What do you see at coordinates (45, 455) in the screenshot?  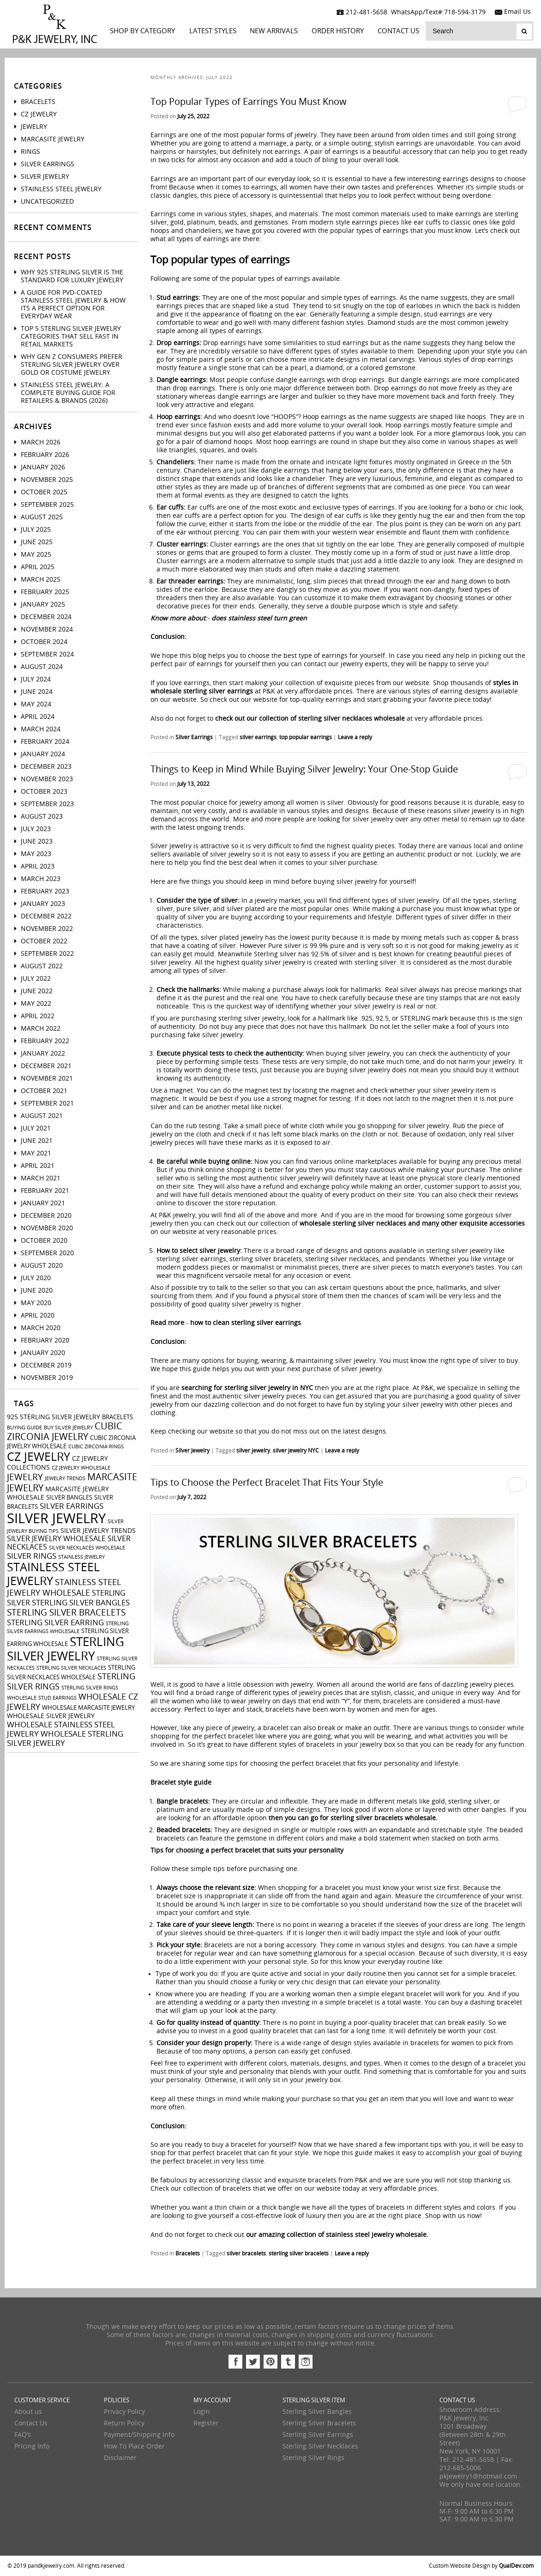 I see `February 2026` at bounding box center [45, 455].